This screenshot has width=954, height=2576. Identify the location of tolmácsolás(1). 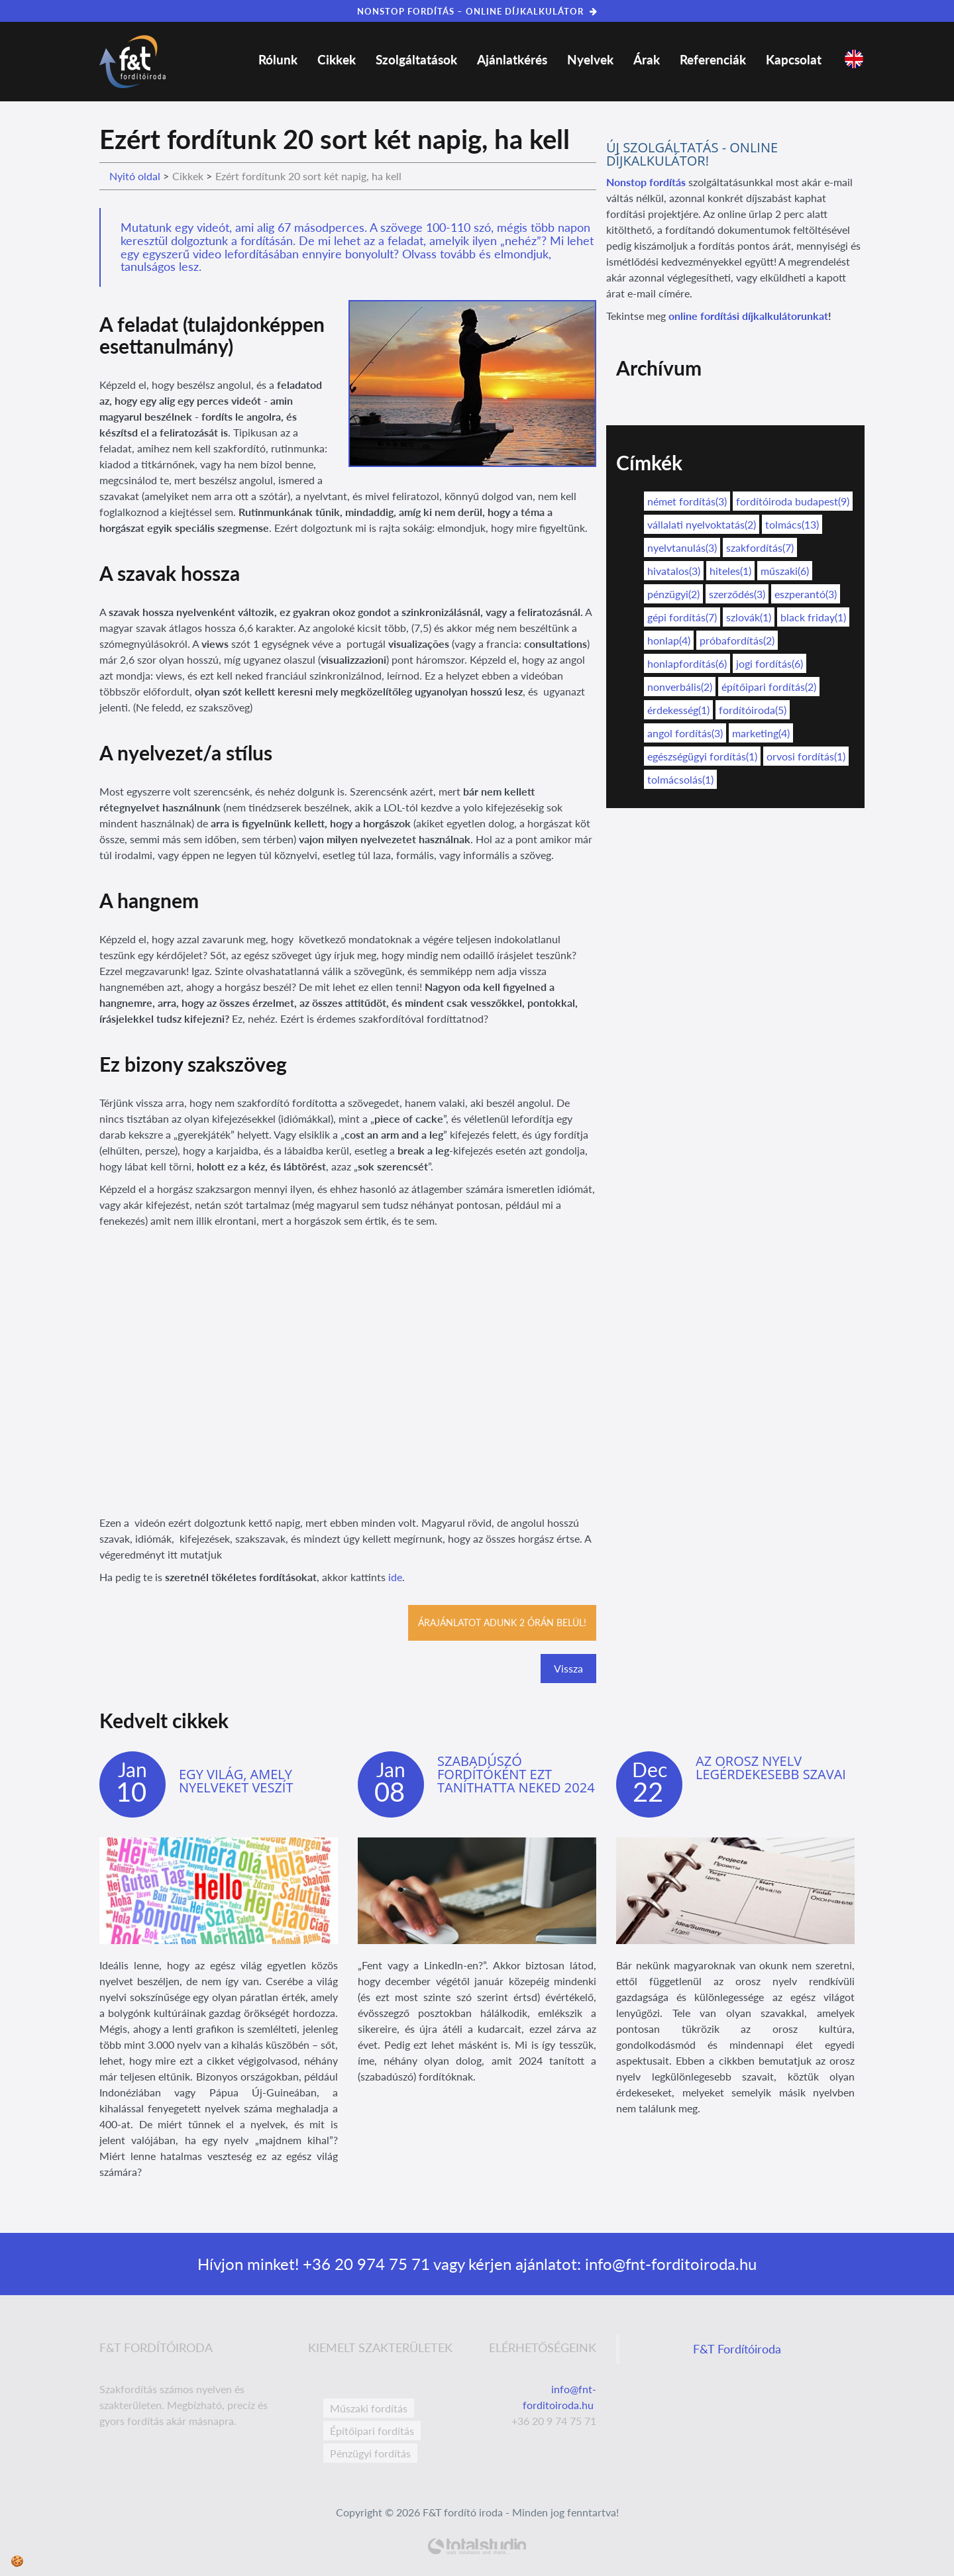
(680, 779).